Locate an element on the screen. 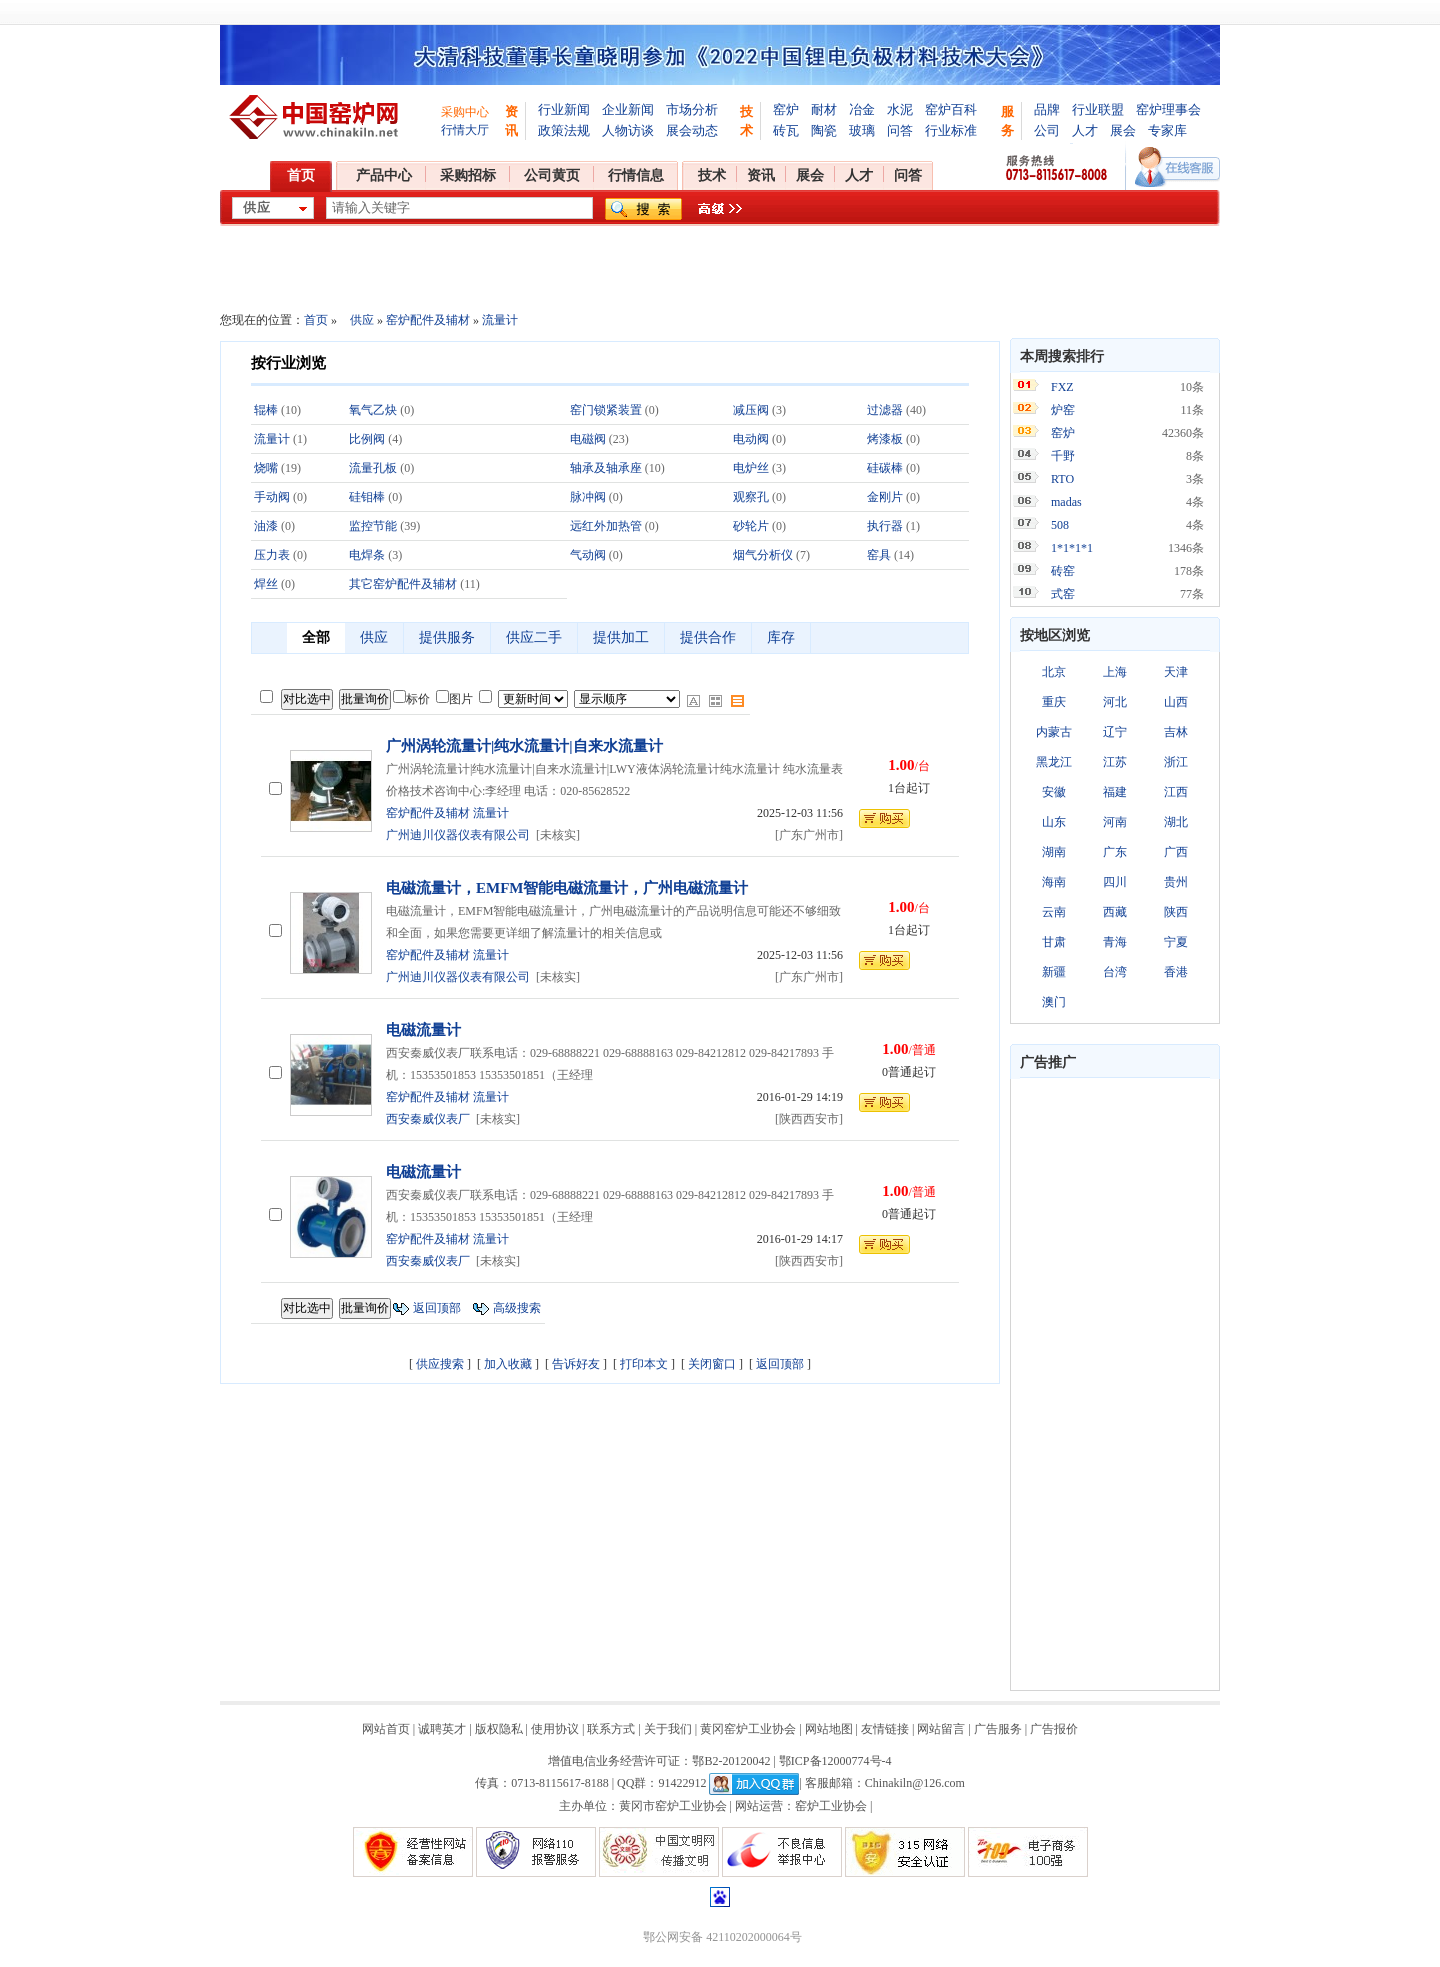 This screenshot has height=1967, width=1440. 人才 is located at coordinates (1085, 130).